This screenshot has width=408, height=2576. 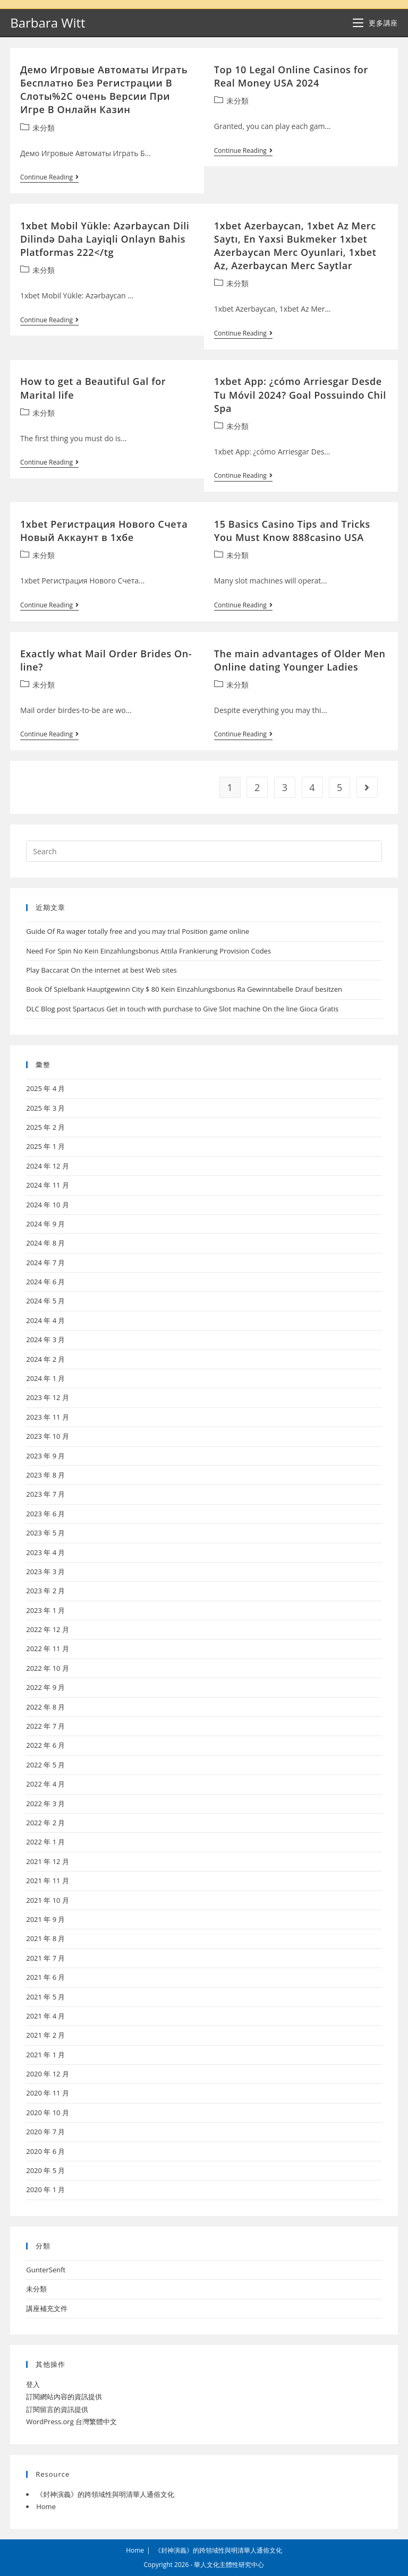 I want to click on Book Of Spielbank Hauptgewinn City $ 80 Kein Einzahlungsbonus Ra Gewinntabelle Drauf besitzen, so click(x=184, y=989).